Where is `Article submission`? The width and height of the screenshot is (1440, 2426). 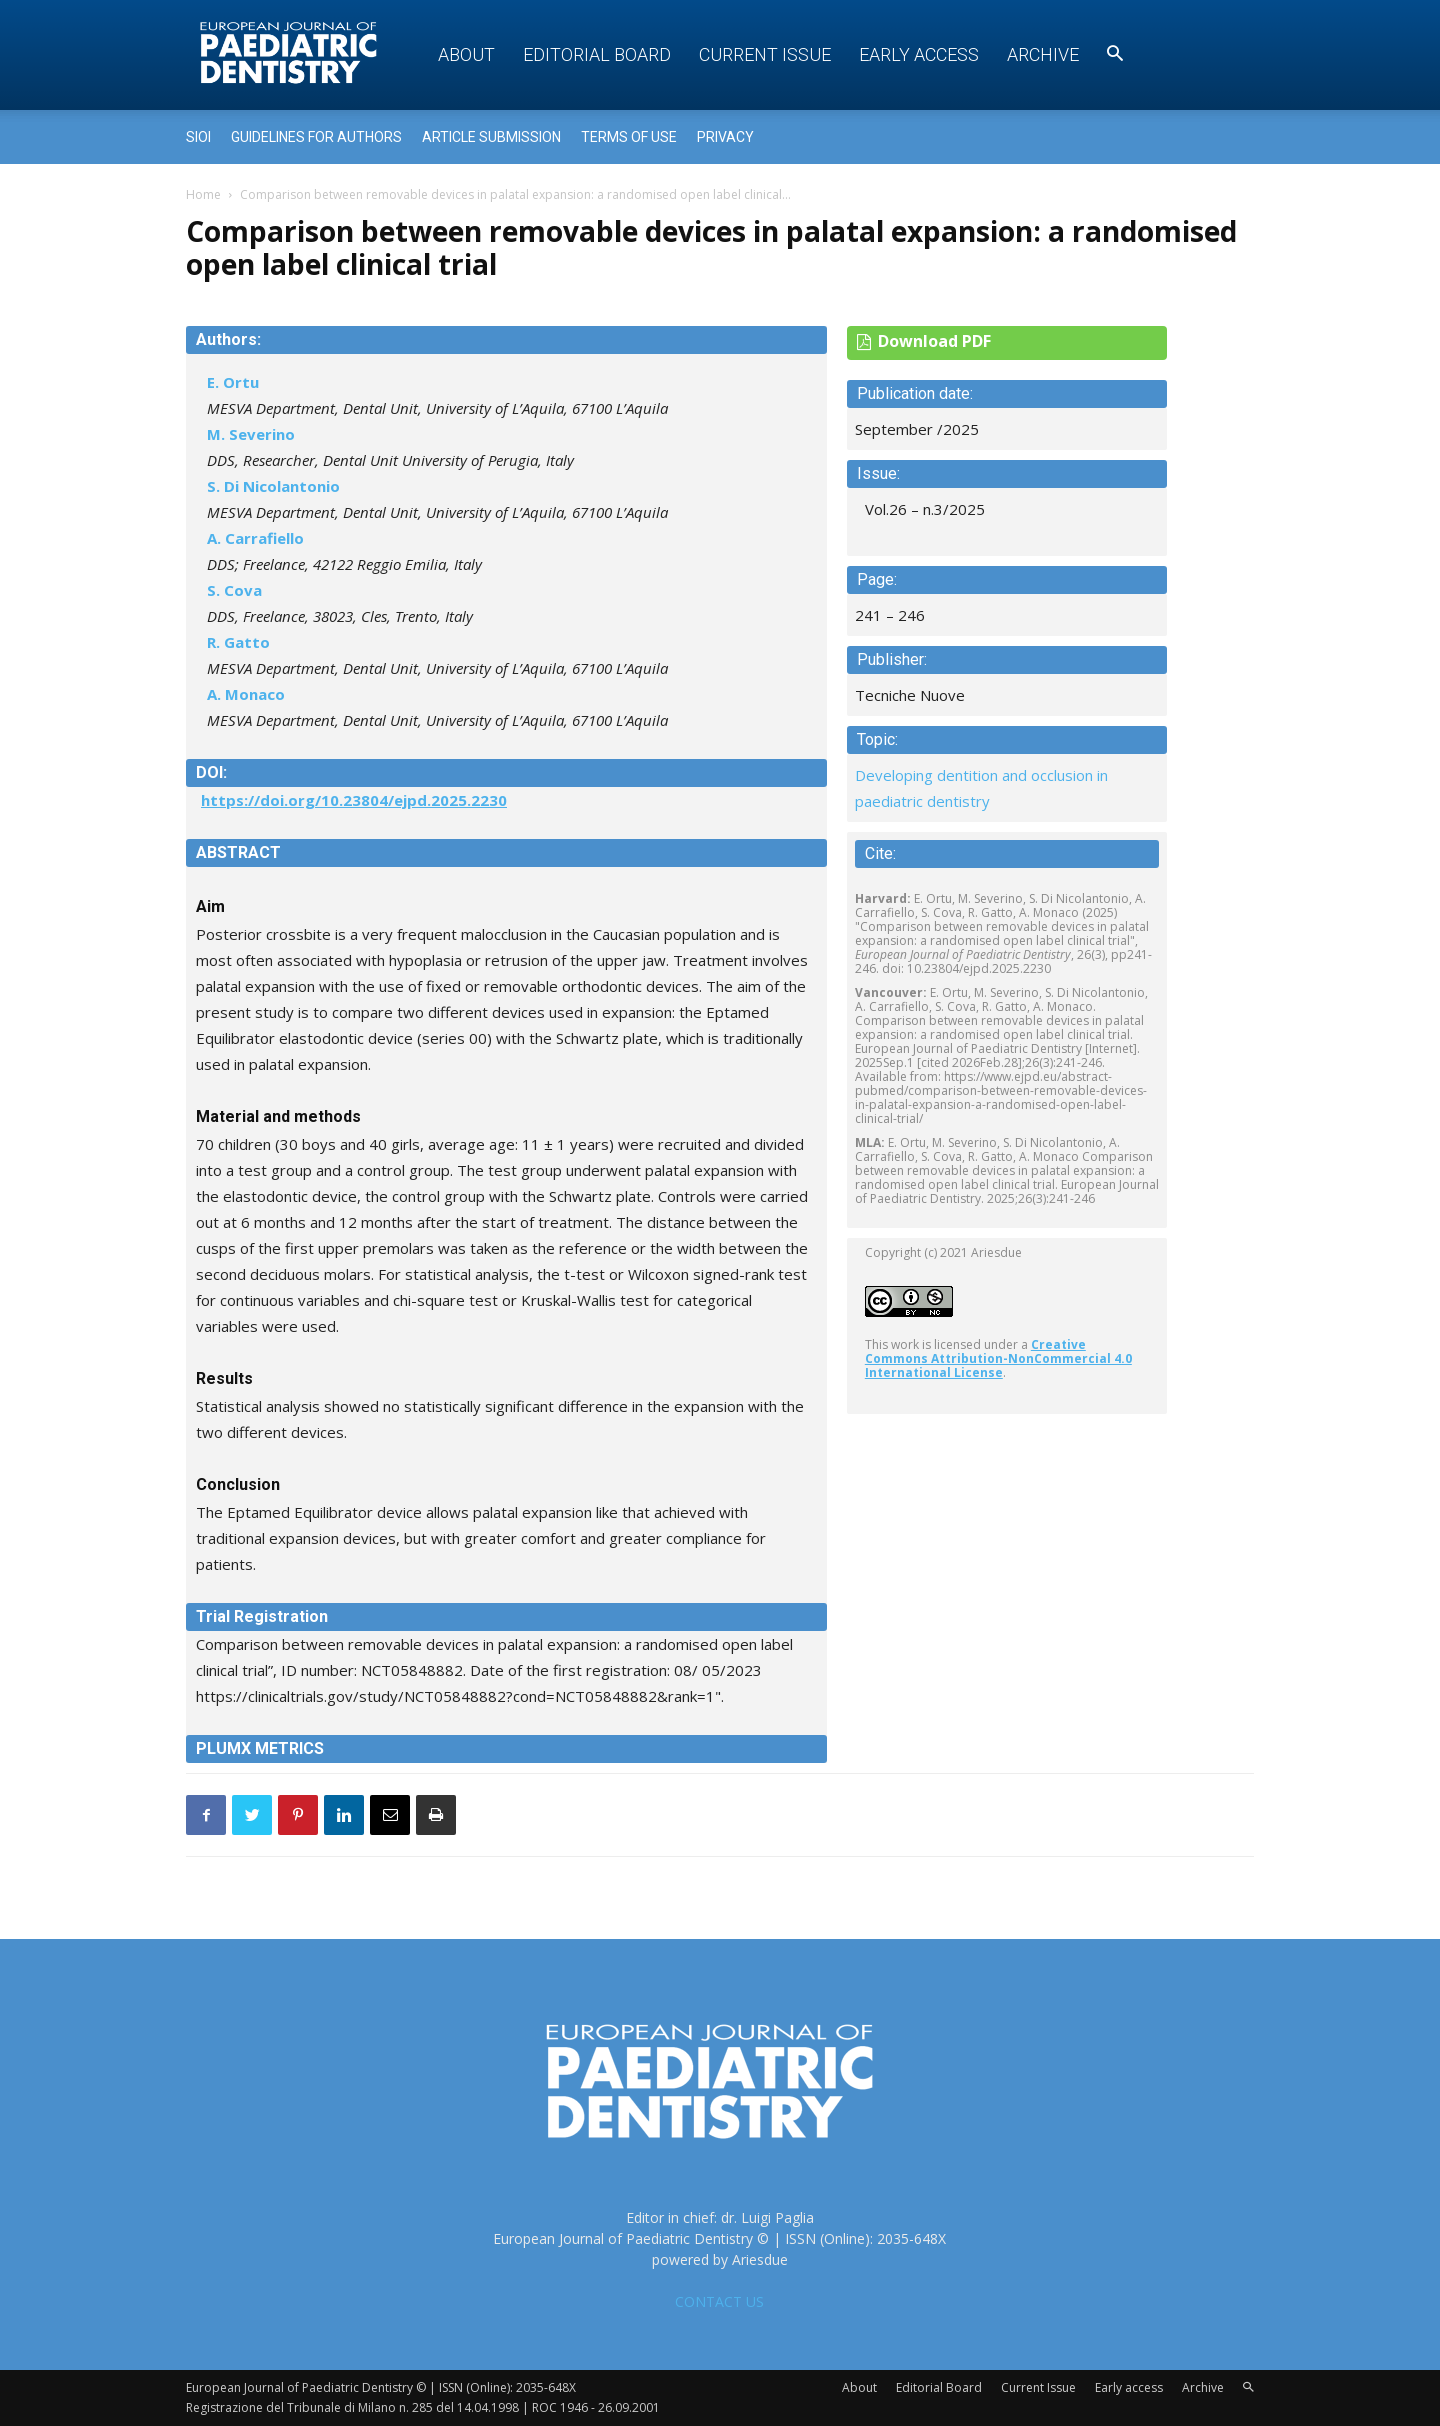 Article submission is located at coordinates (491, 137).